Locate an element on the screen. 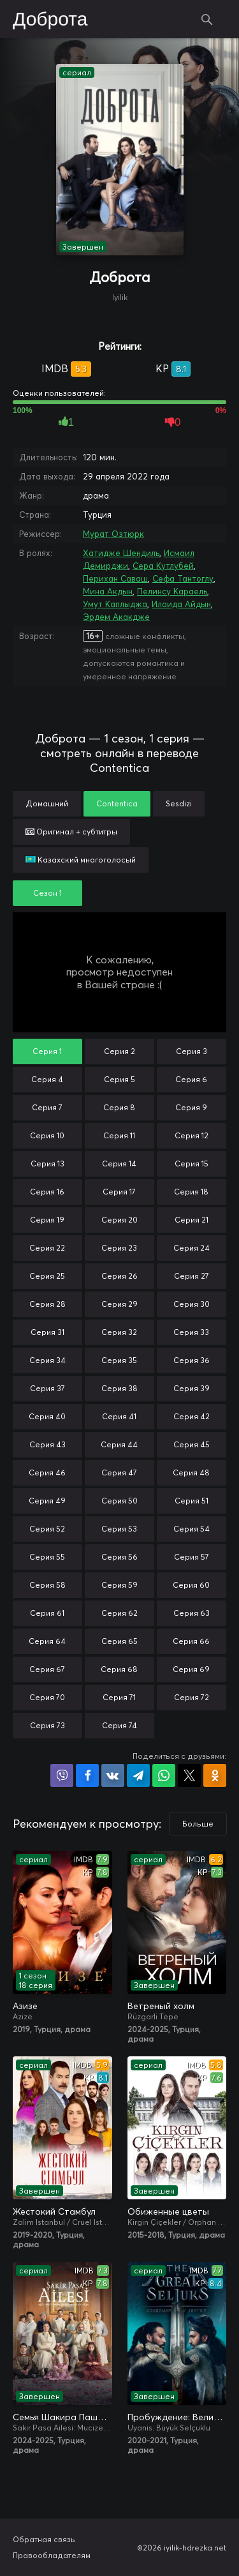 This screenshot has height=2576, width=239. Поделиться на Facebook is located at coordinates (87, 1775).